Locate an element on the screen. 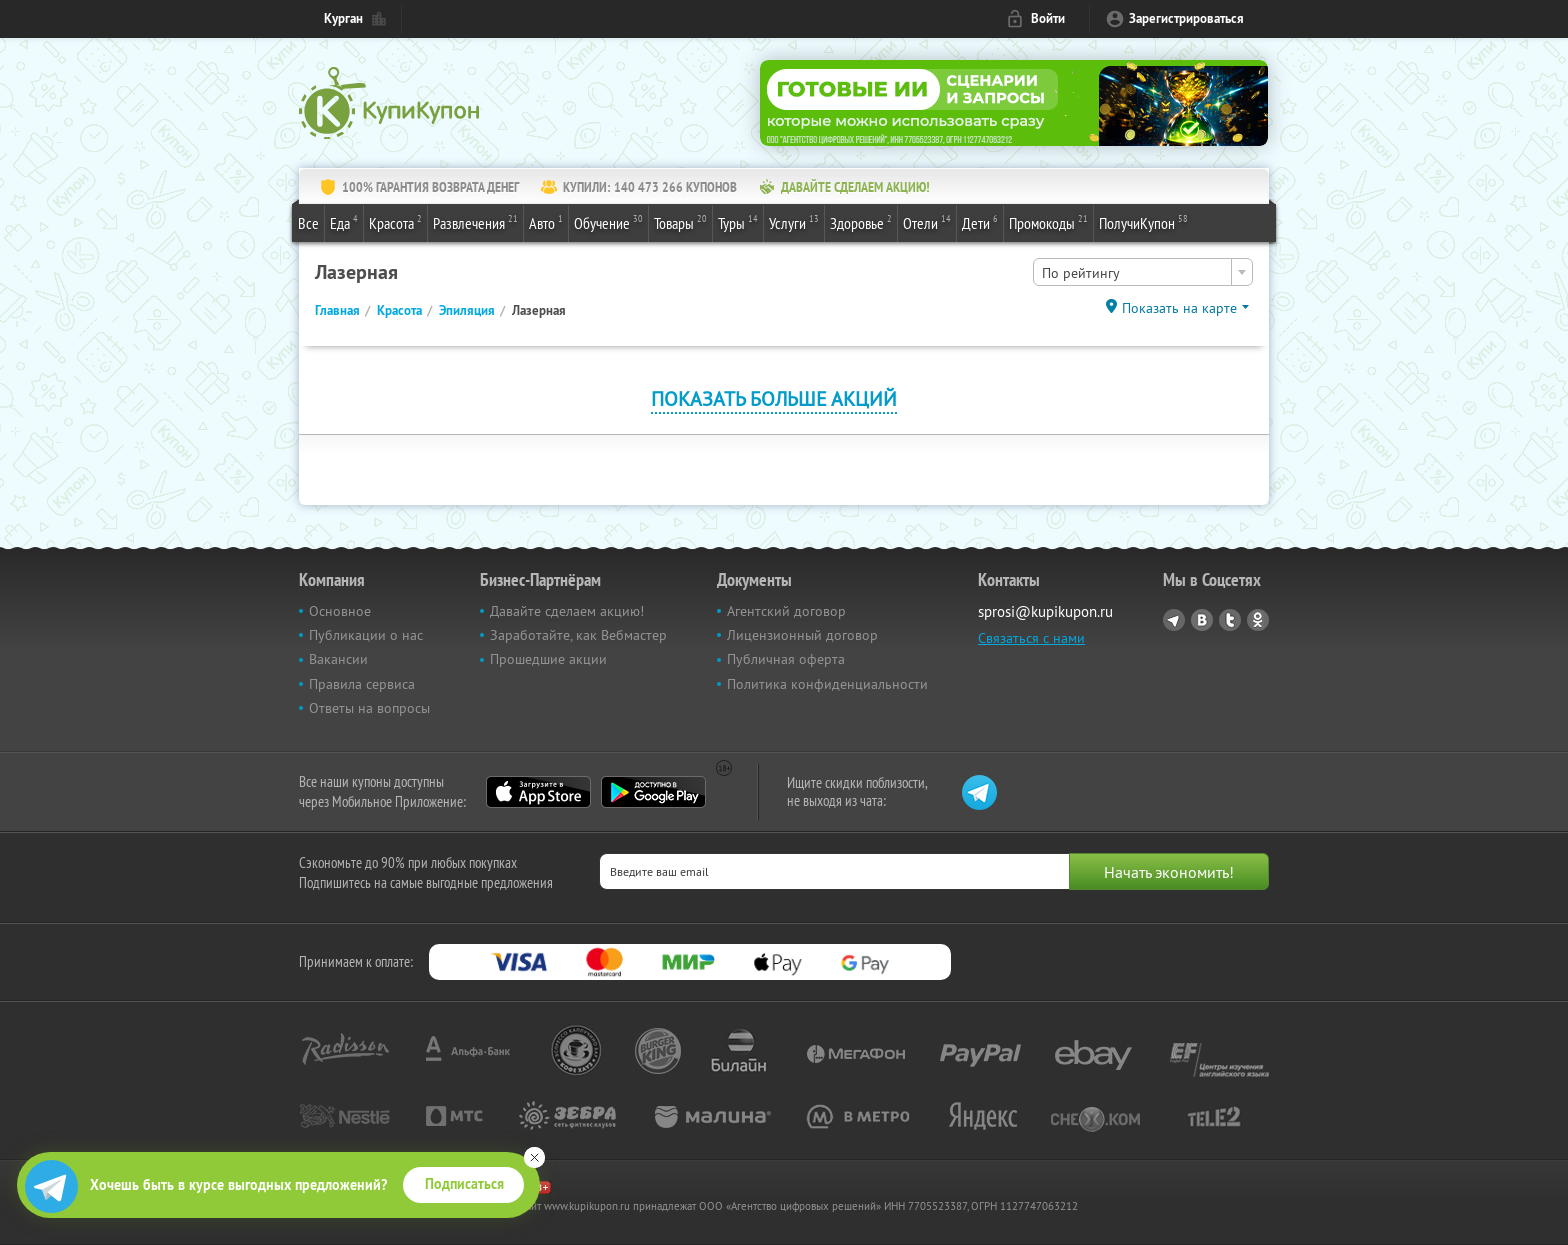 The width and height of the screenshot is (1568, 1245). Агентский договор is located at coordinates (786, 611).